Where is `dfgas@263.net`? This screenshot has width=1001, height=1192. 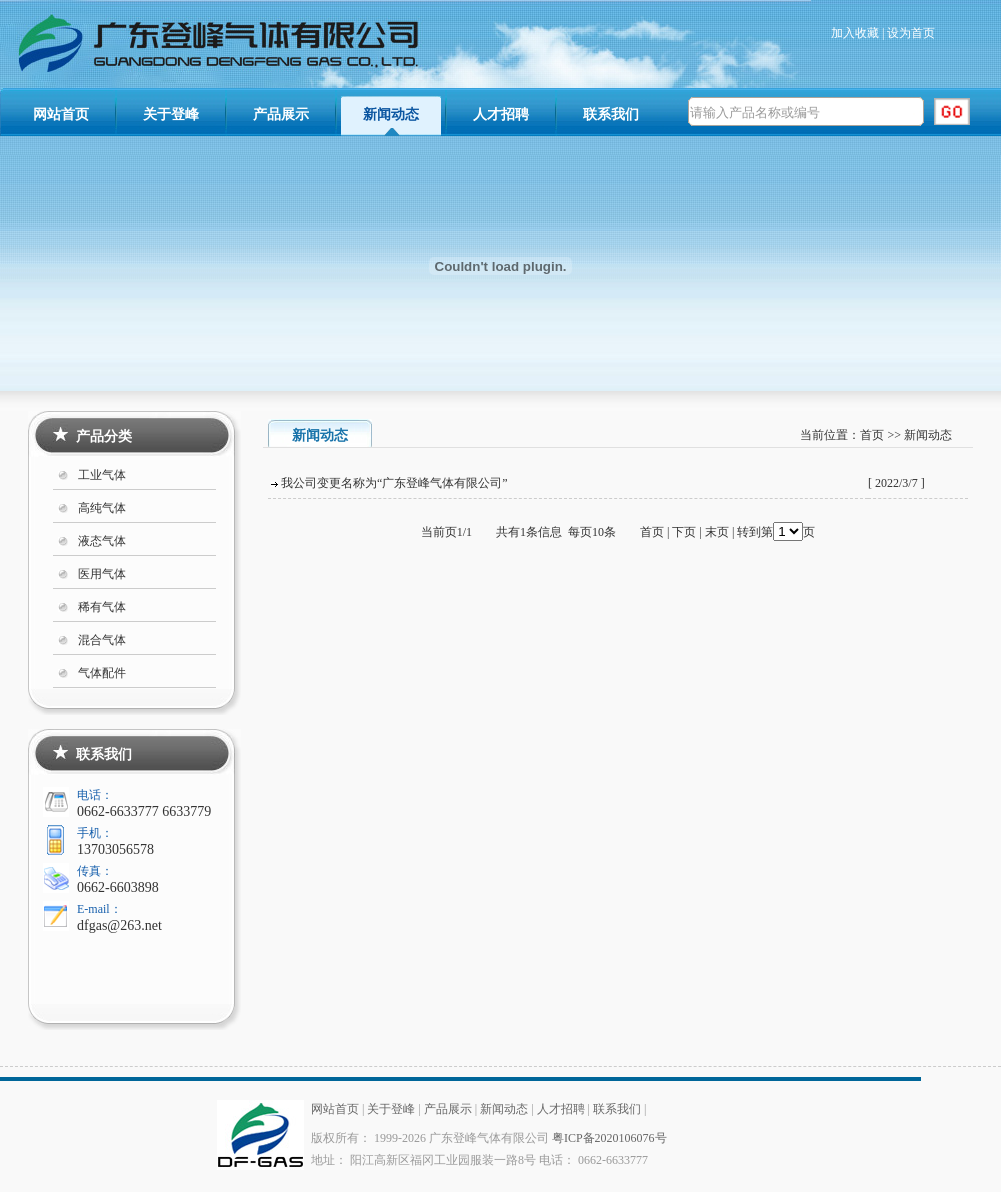 dfgas@263.net is located at coordinates (119, 925).